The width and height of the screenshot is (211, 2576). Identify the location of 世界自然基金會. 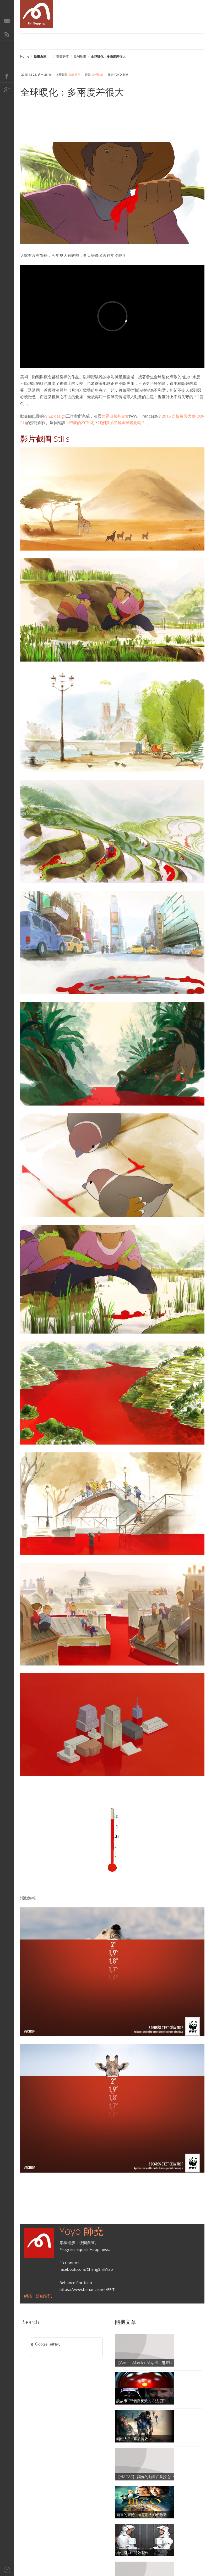
(115, 416).